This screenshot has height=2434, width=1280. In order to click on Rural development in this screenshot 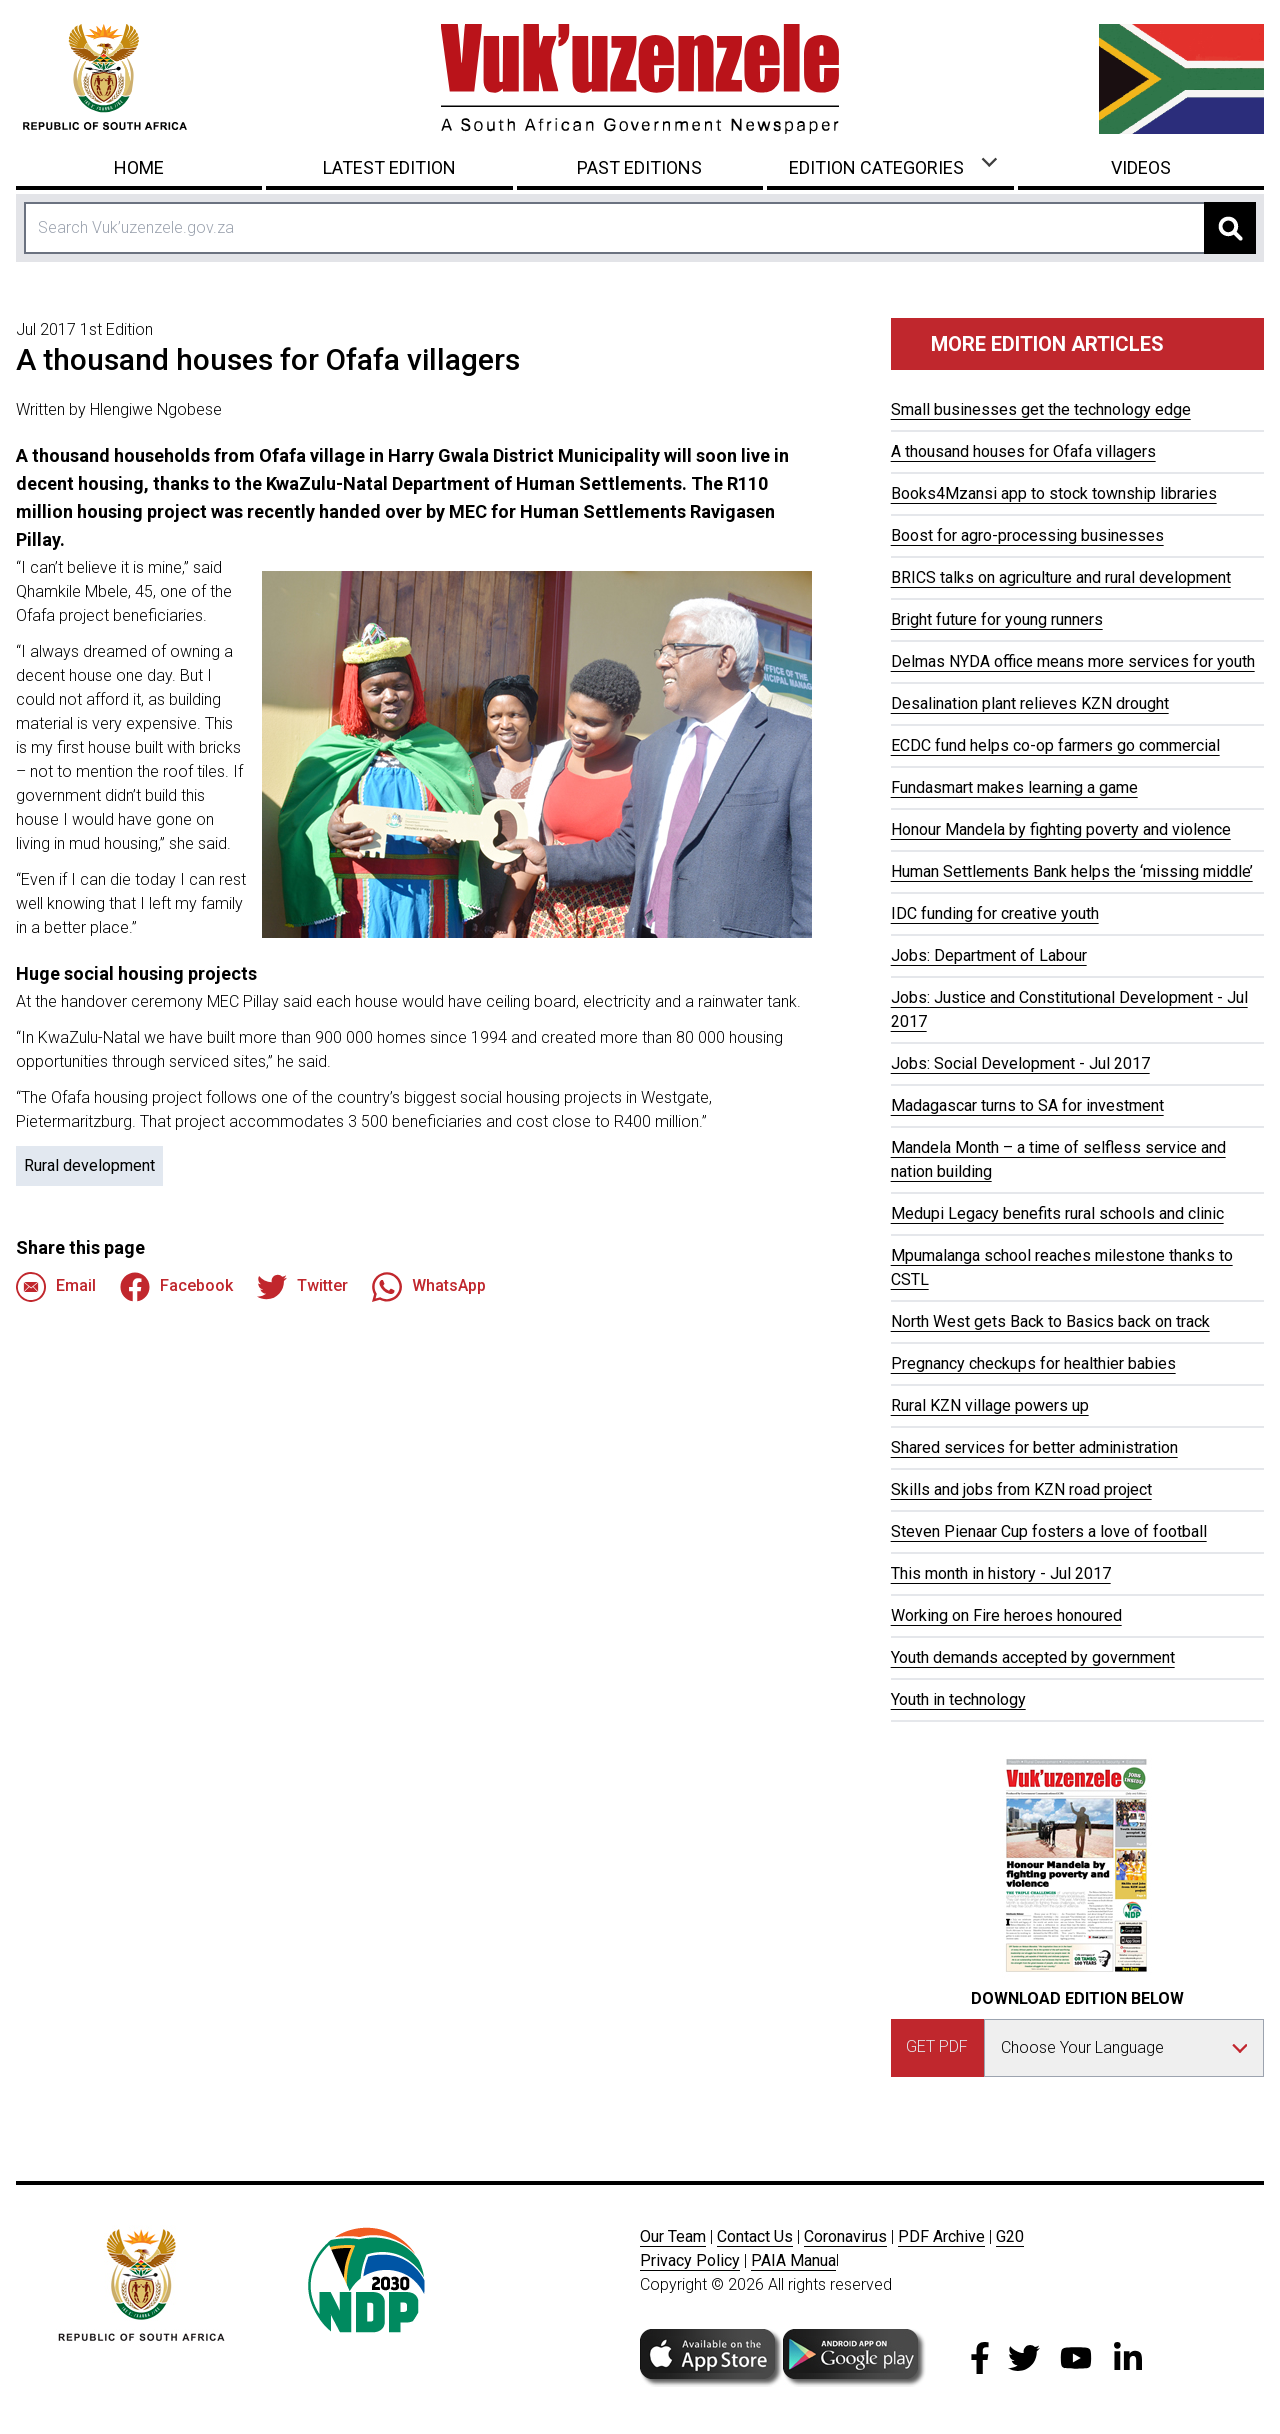, I will do `click(89, 1165)`.